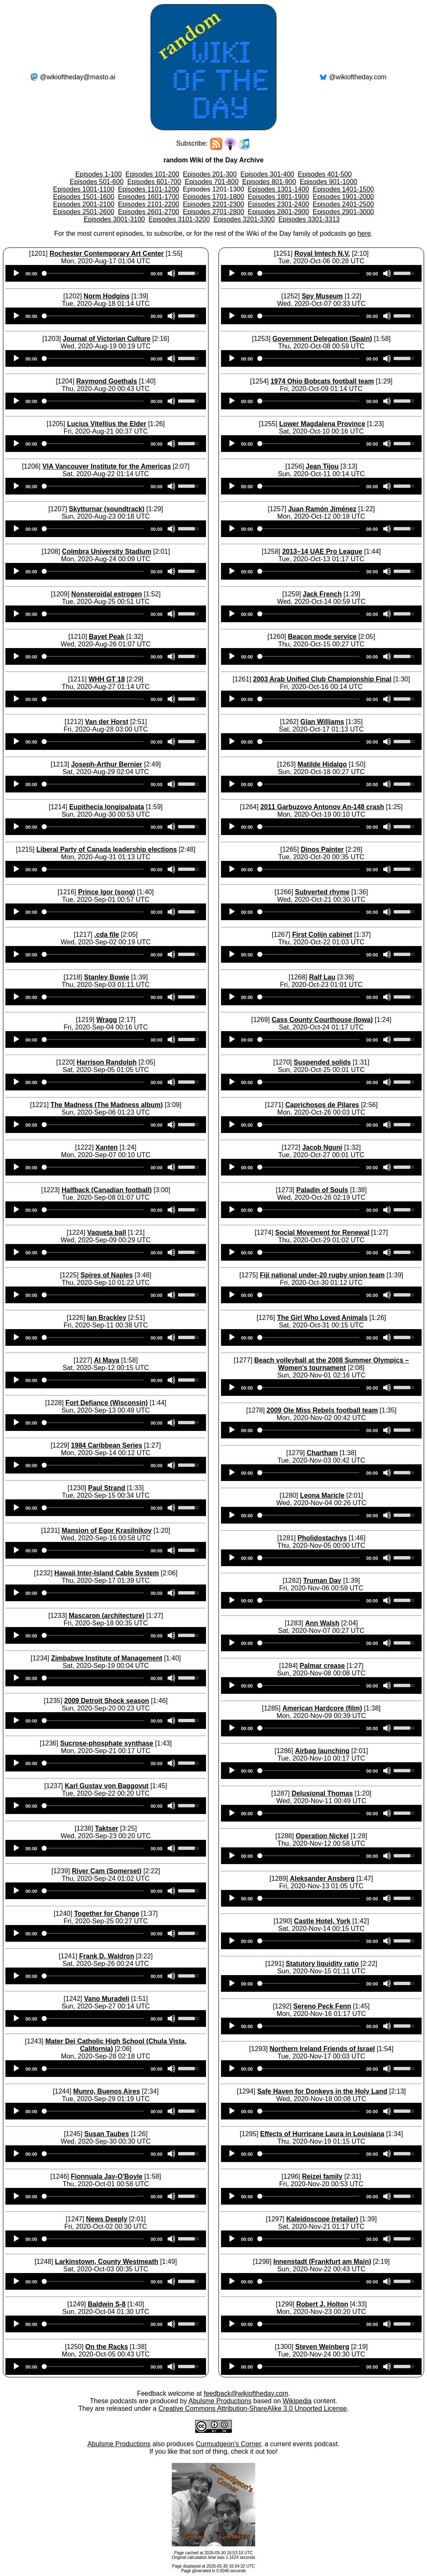 The width and height of the screenshot is (427, 2576). Describe the element at coordinates (322, 2304) in the screenshot. I see `Robert J. Holton` at that location.